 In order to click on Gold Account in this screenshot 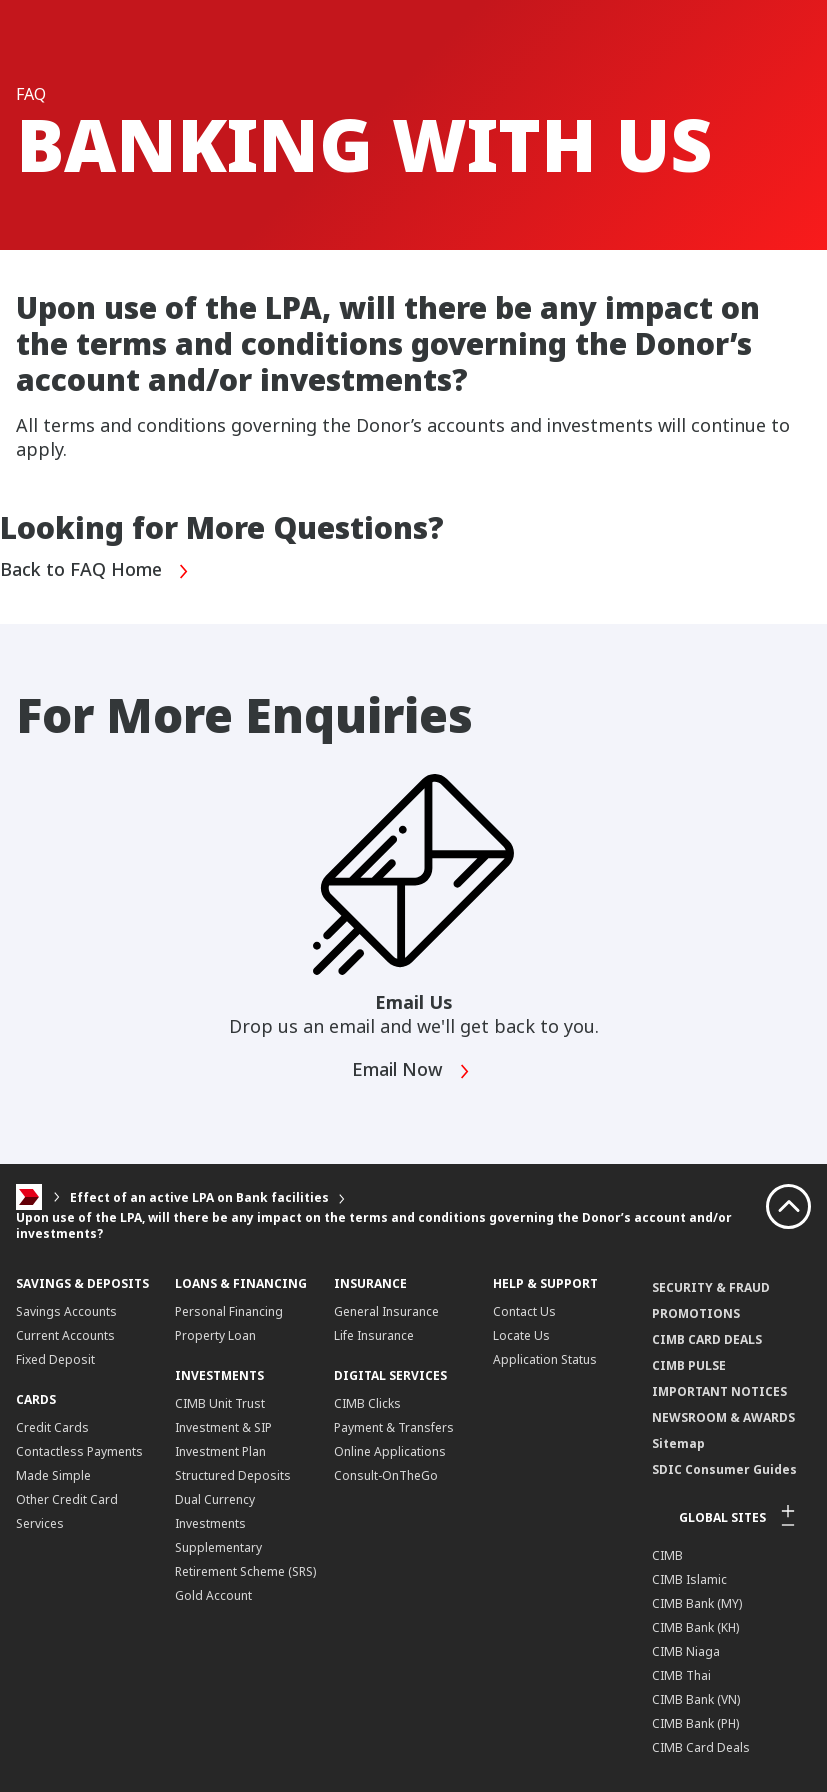, I will do `click(213, 1595)`.